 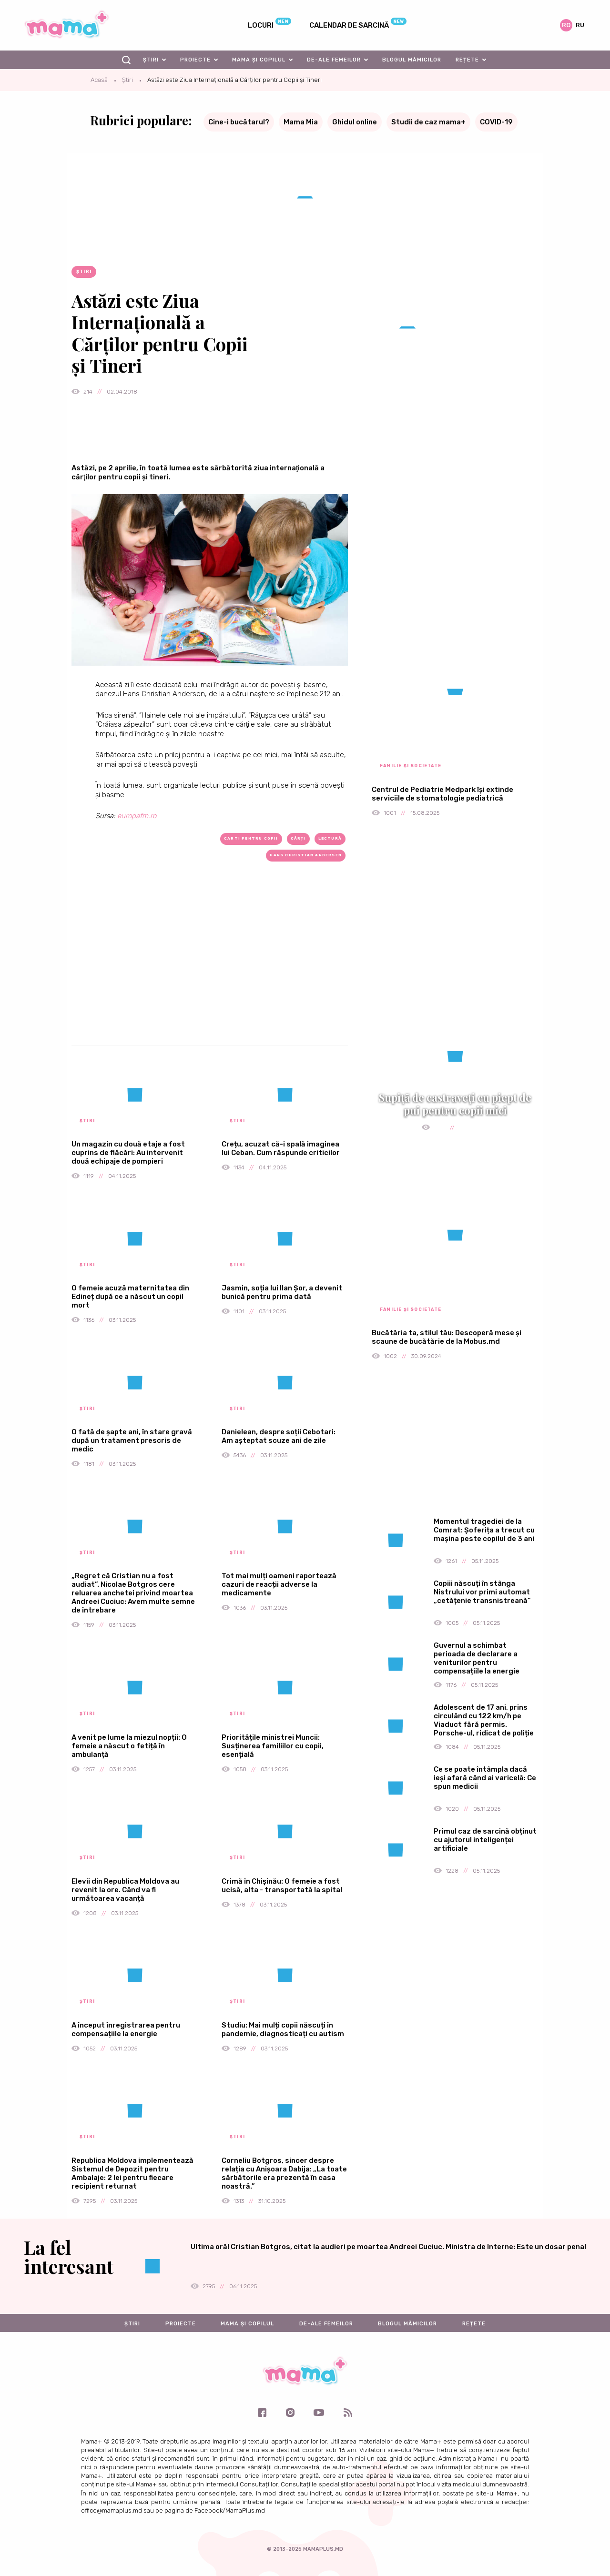 I want to click on lectură, so click(x=330, y=838).